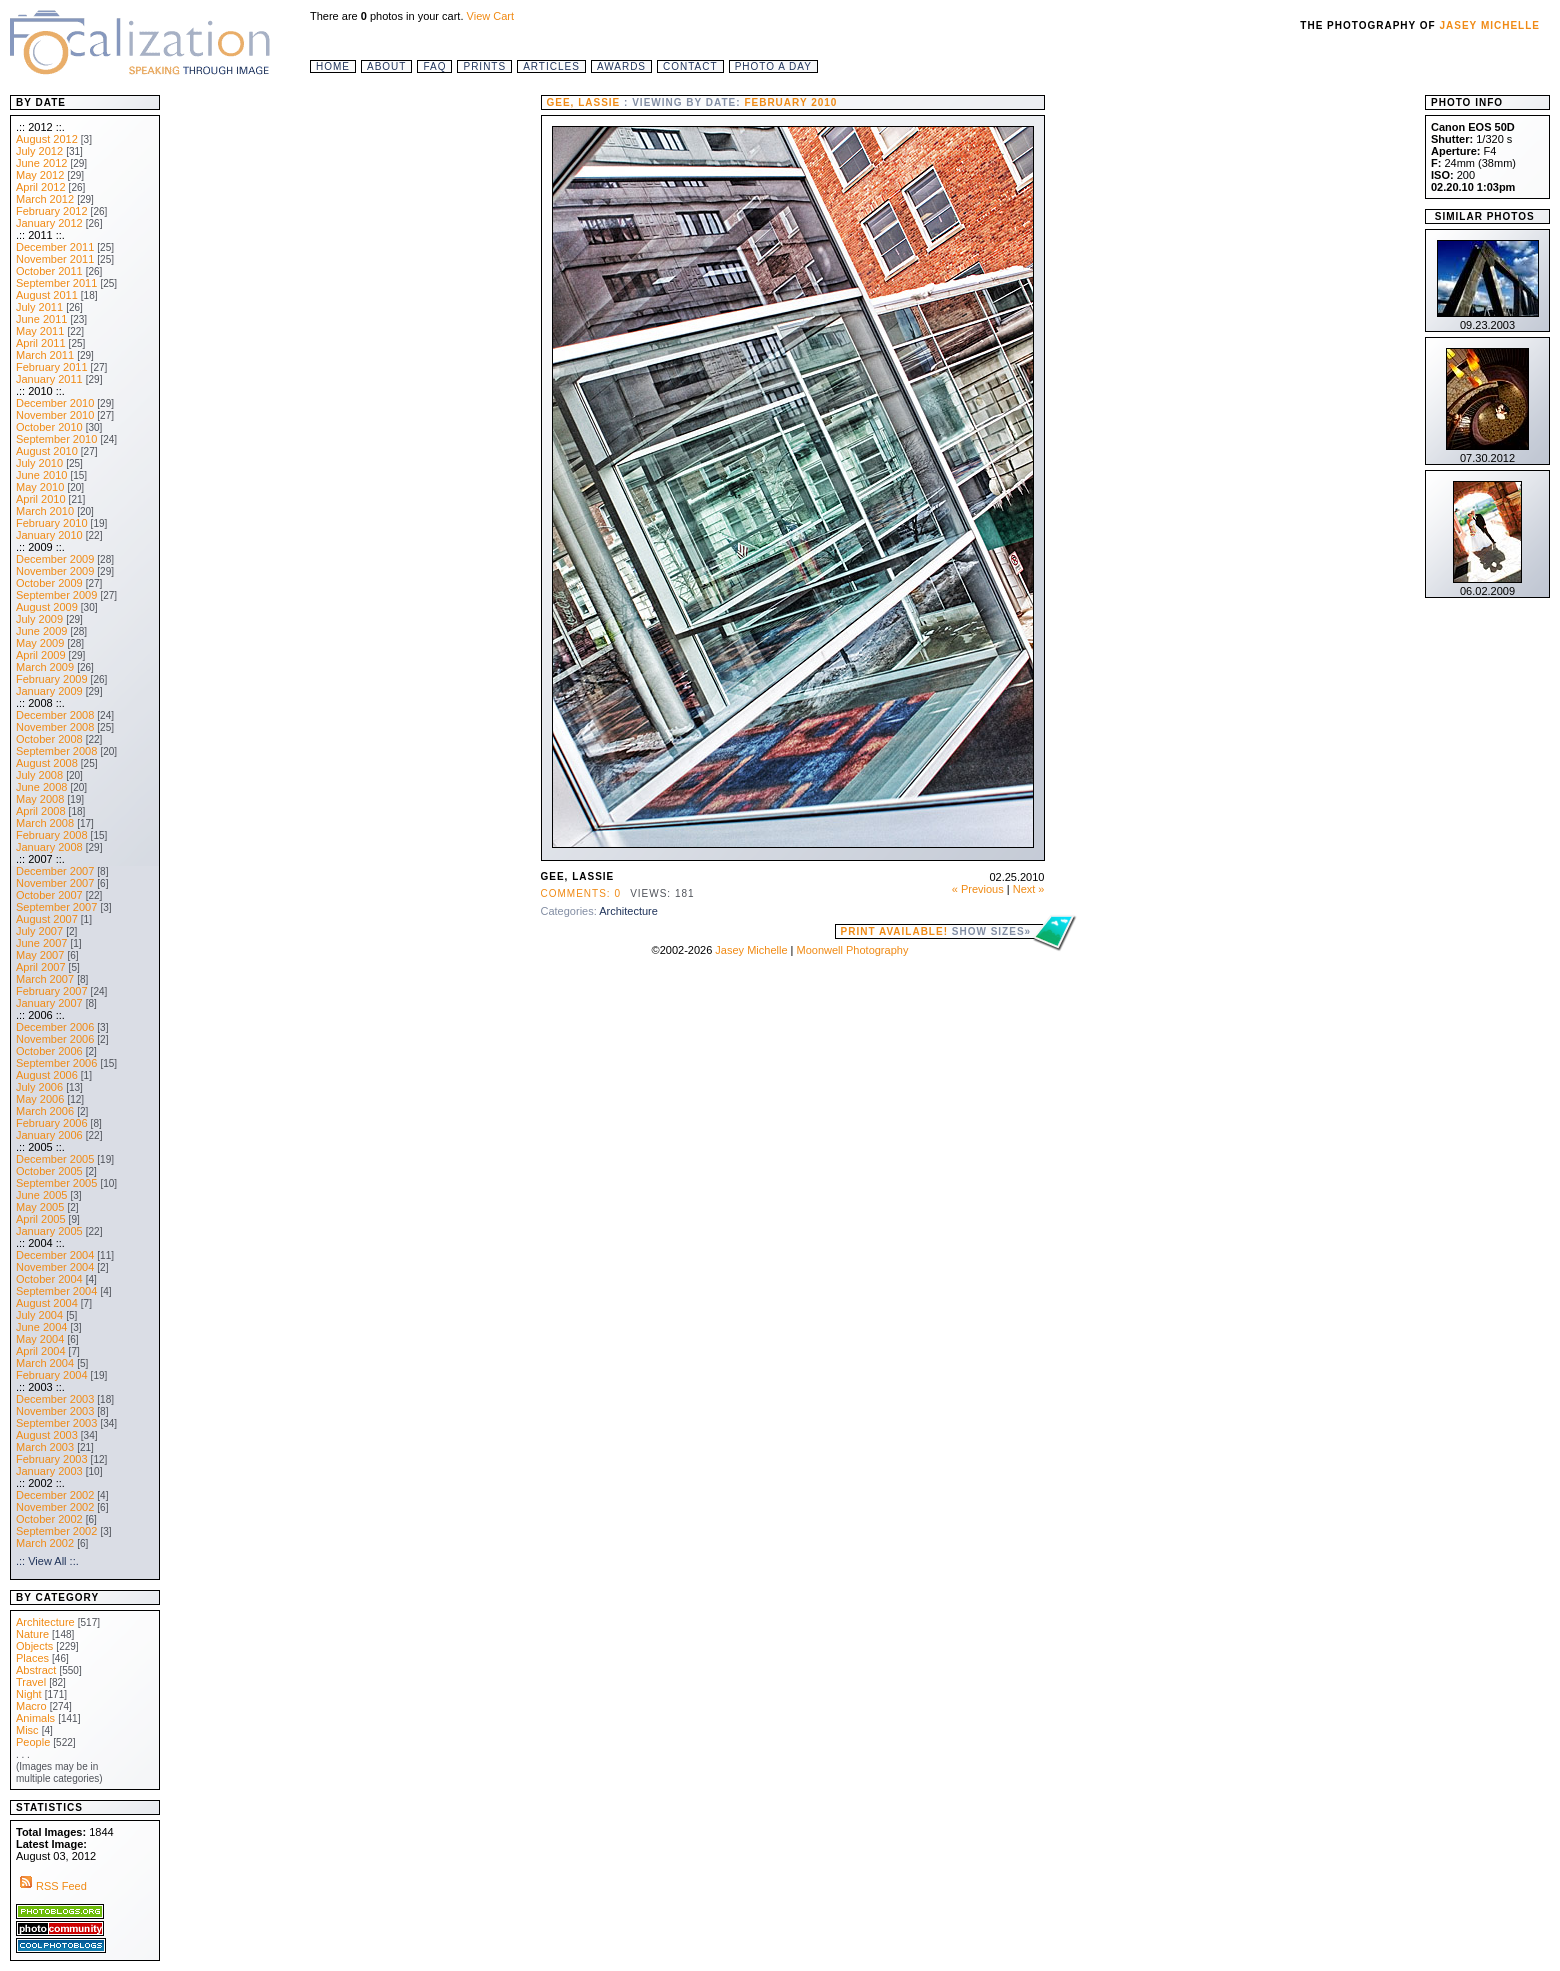  What do you see at coordinates (49, 1519) in the screenshot?
I see `October 2002` at bounding box center [49, 1519].